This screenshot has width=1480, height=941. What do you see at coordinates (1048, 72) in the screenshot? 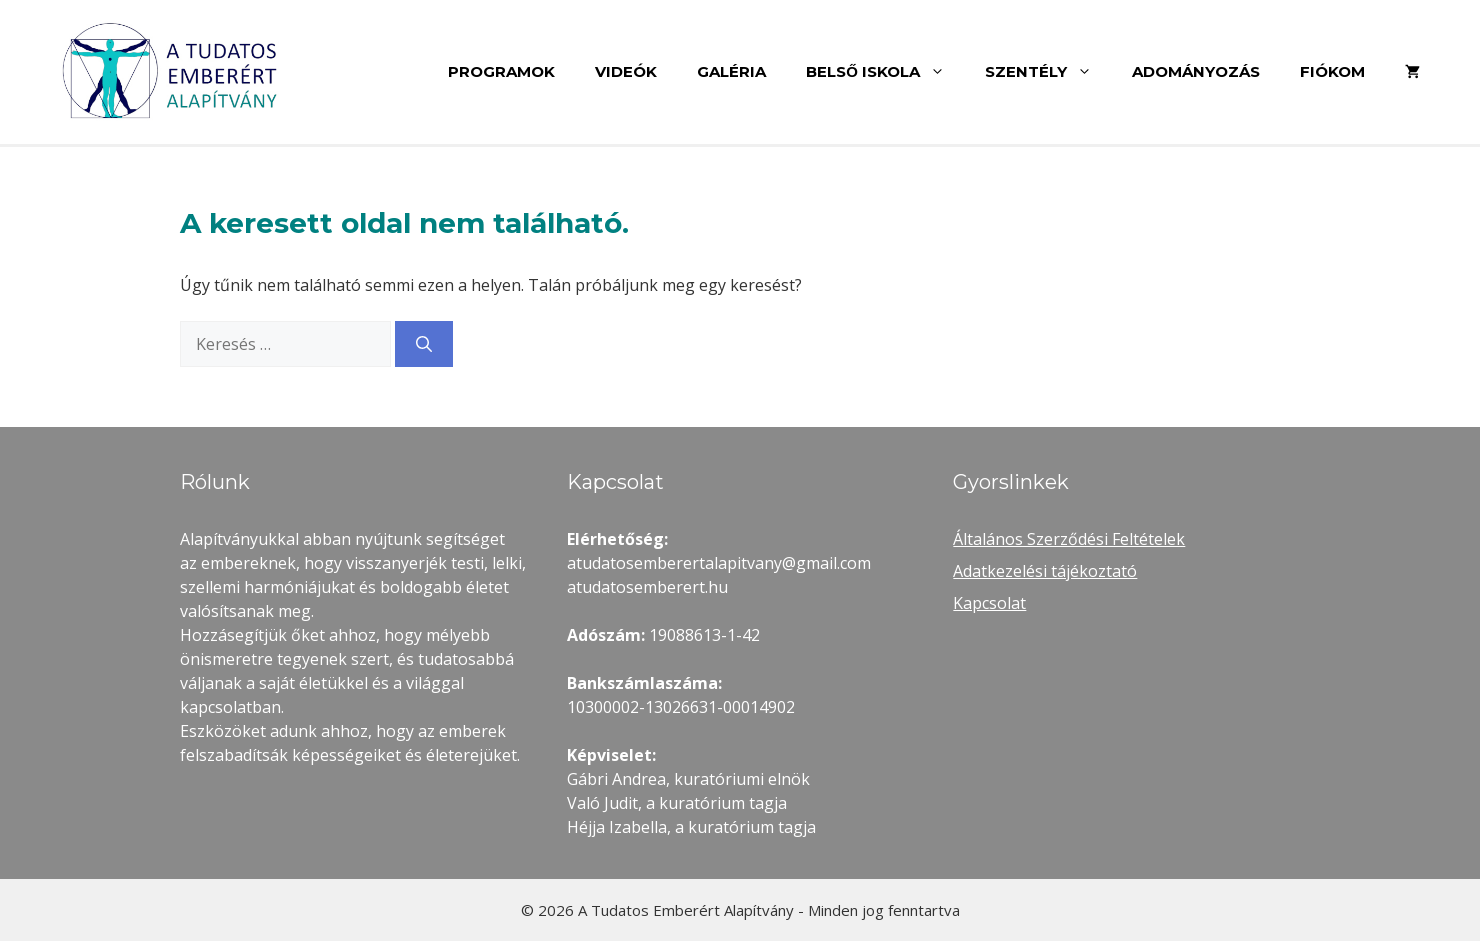
I see `Szentély` at bounding box center [1048, 72].